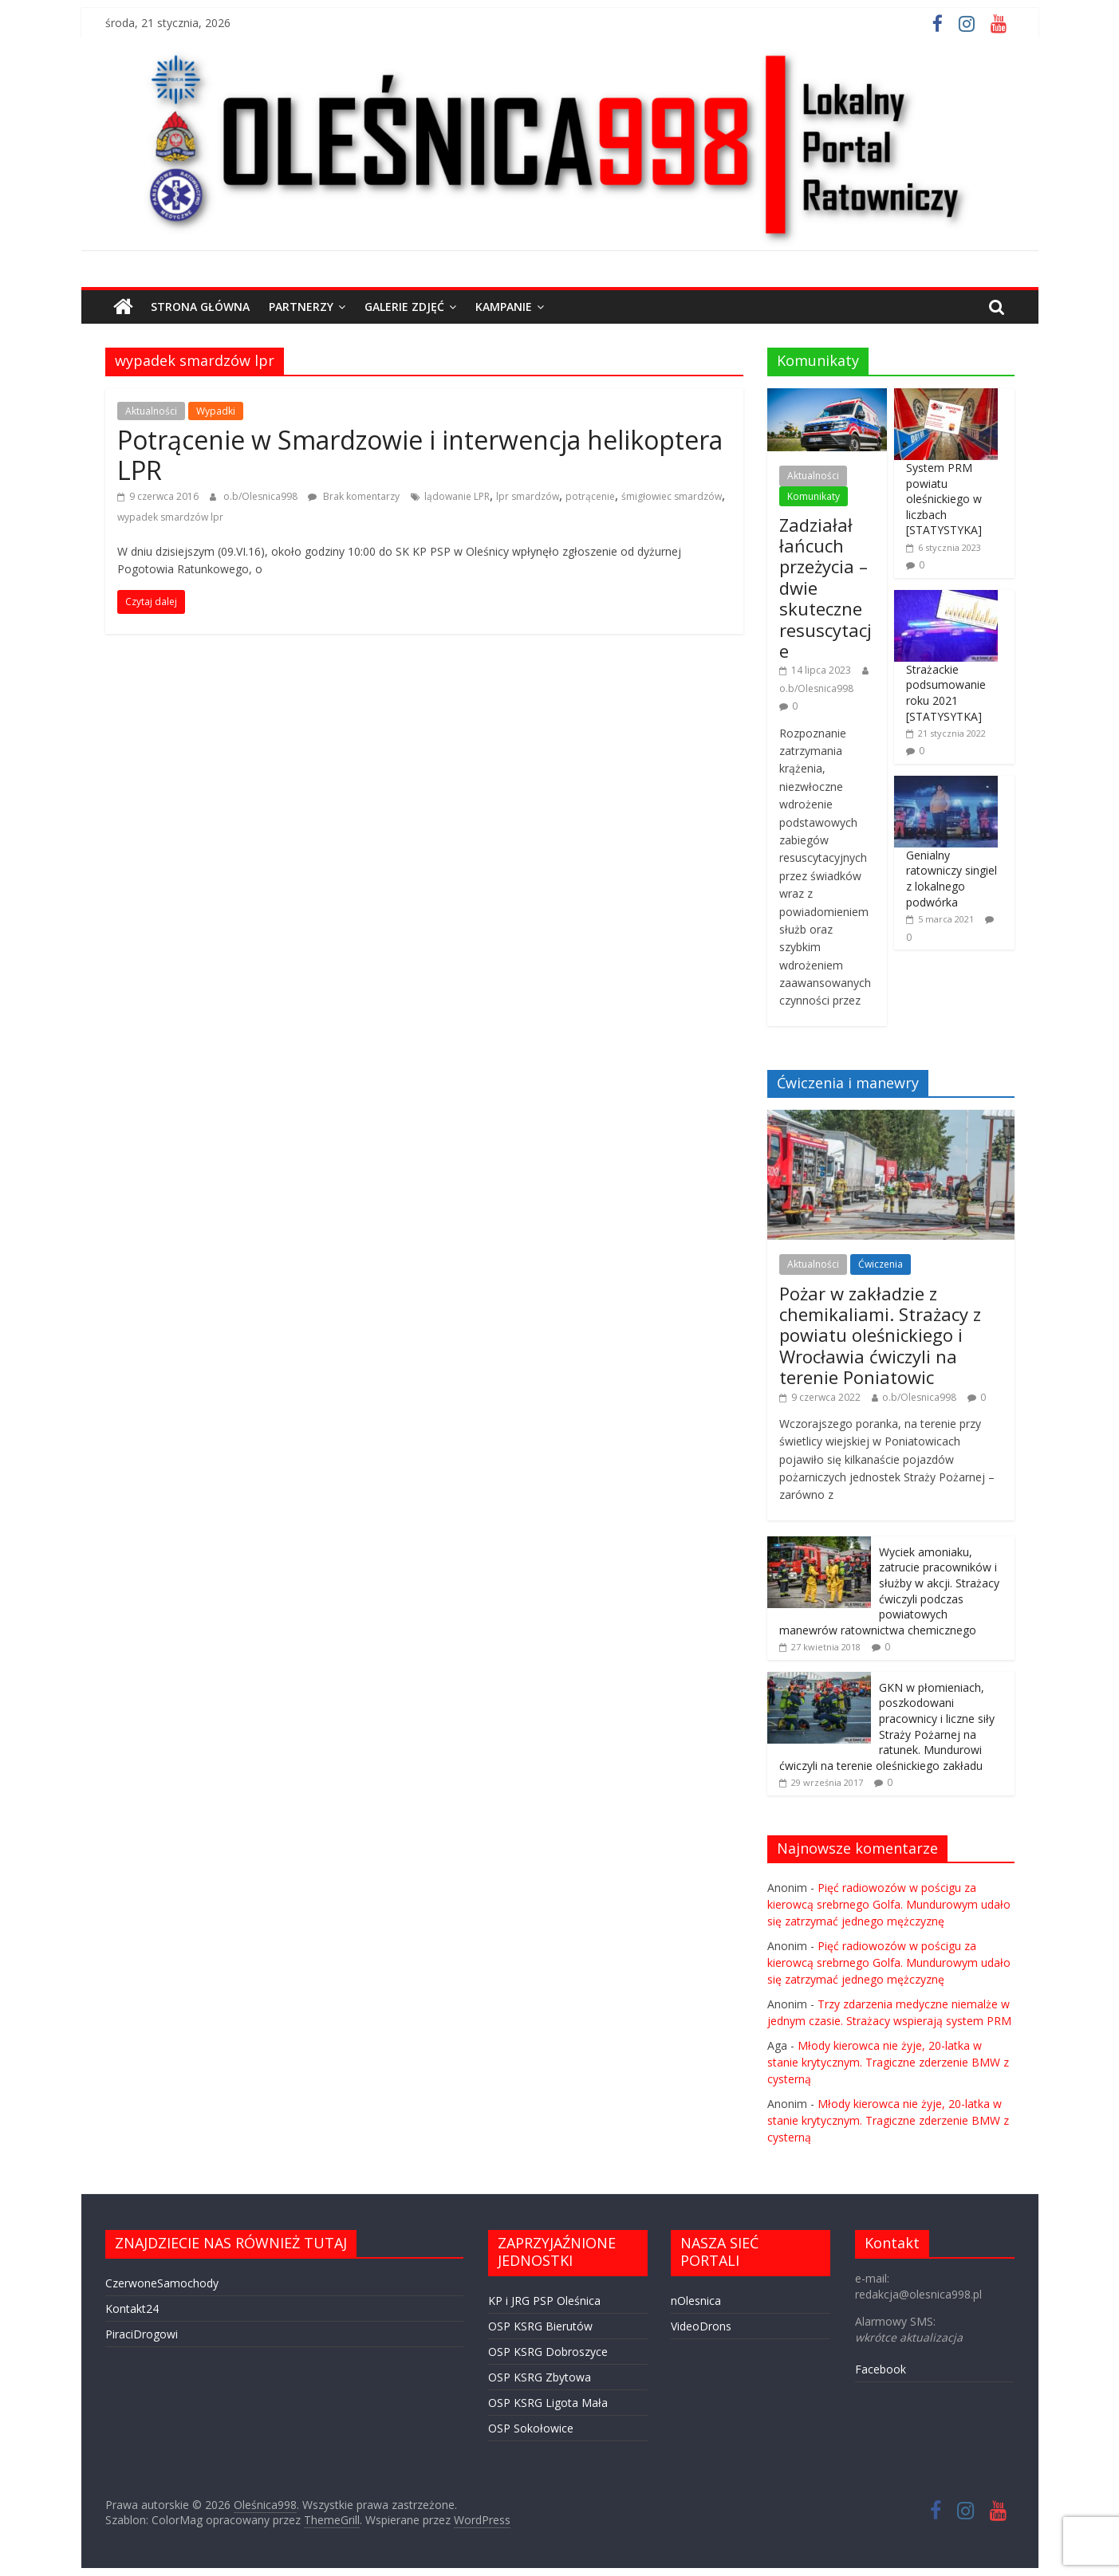 This screenshot has height=2576, width=1119. What do you see at coordinates (813, 496) in the screenshot?
I see `Komunikaty` at bounding box center [813, 496].